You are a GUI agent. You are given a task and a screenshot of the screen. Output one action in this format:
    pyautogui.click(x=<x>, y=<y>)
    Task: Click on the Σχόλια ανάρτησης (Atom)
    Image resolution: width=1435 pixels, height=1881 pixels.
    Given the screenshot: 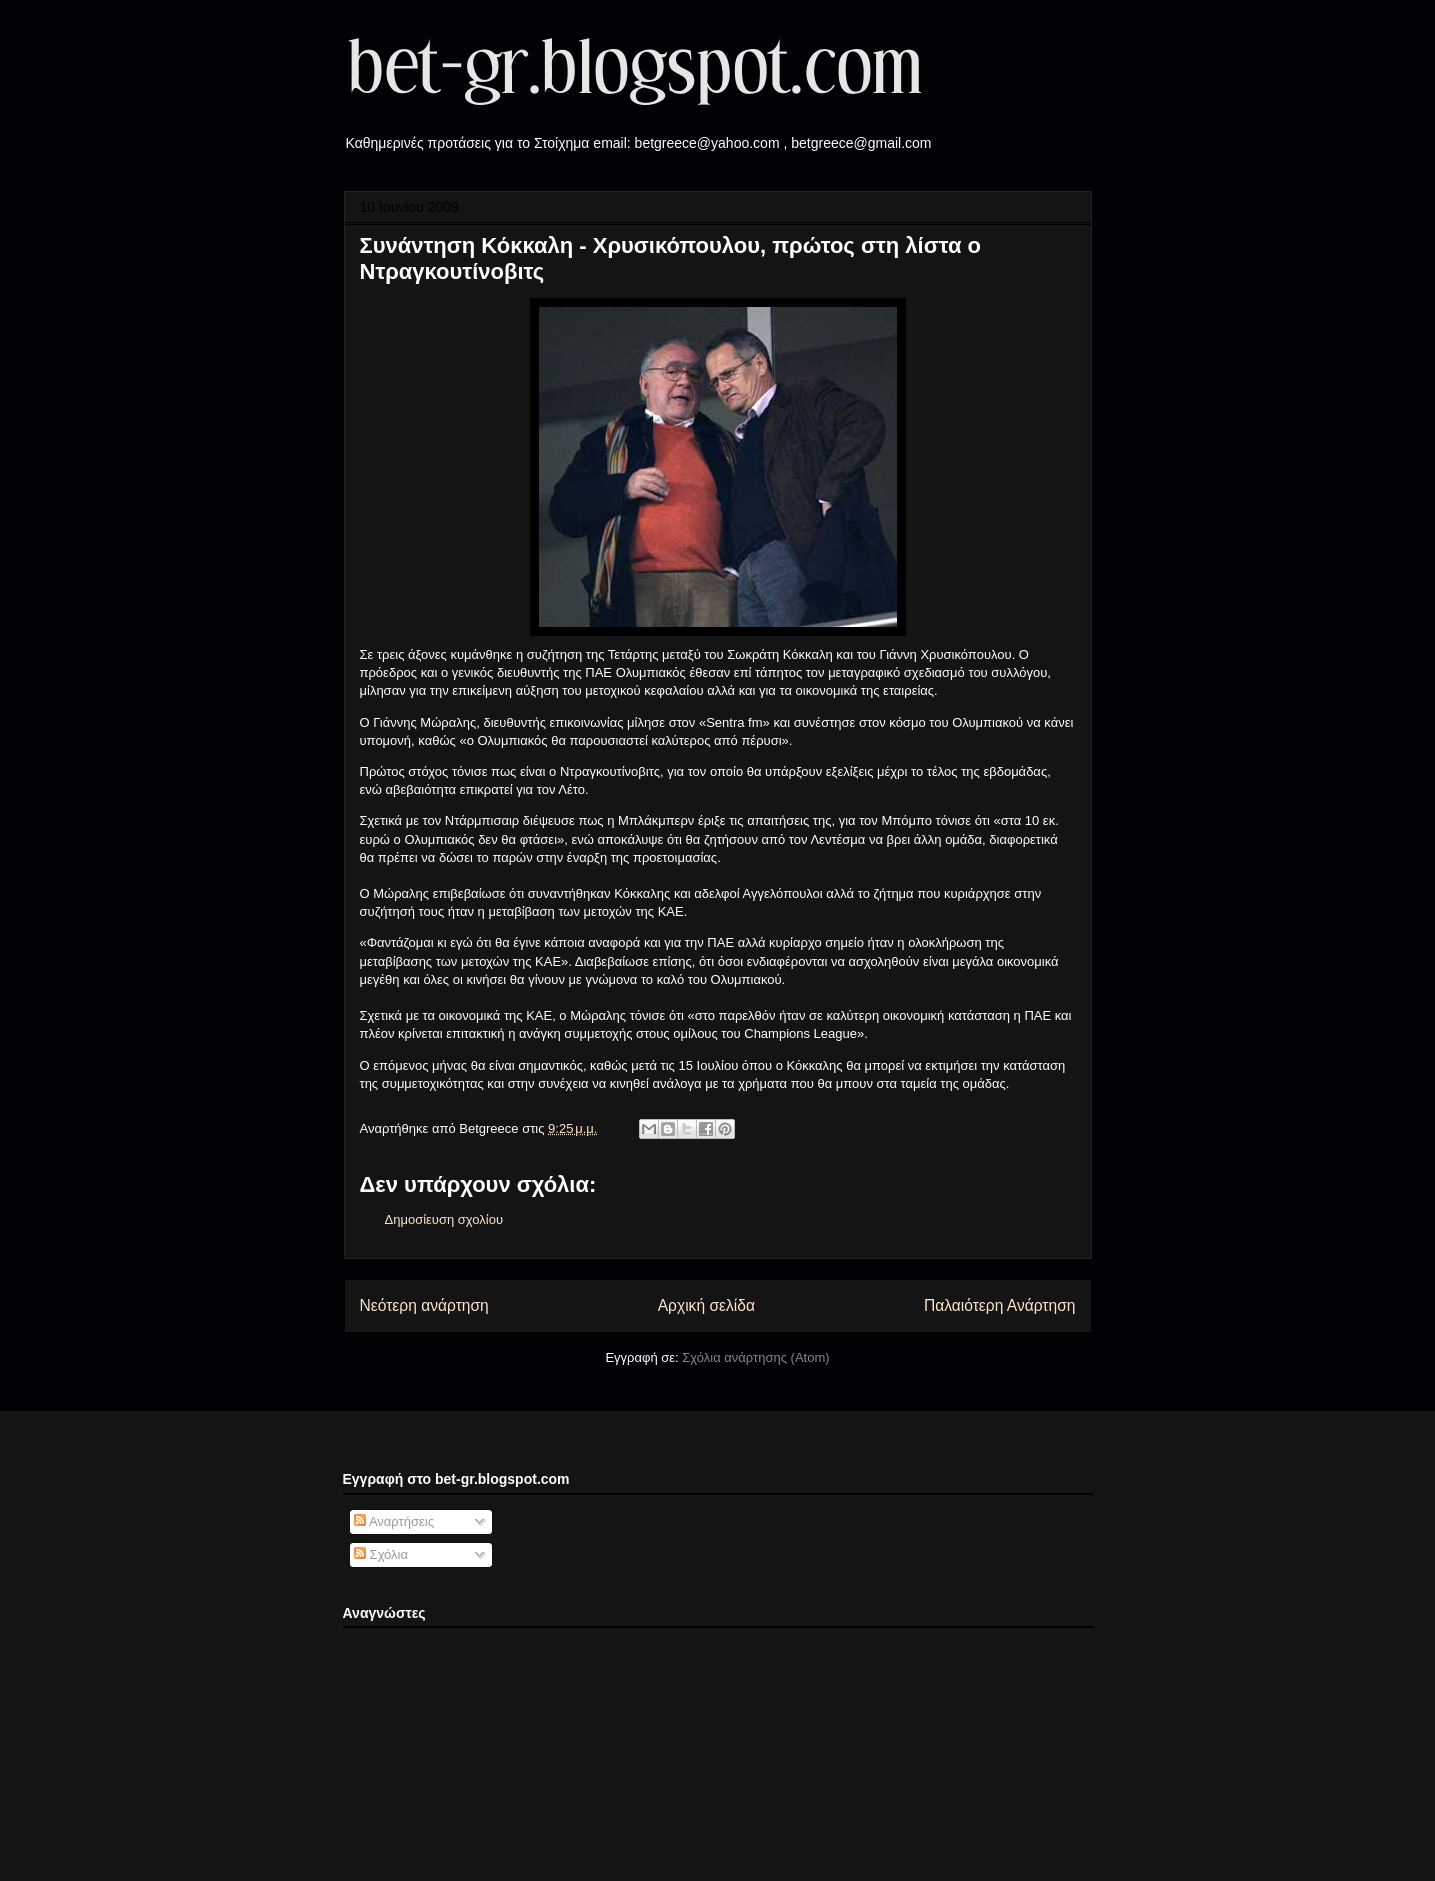 What is the action you would take?
    pyautogui.click(x=755, y=1357)
    